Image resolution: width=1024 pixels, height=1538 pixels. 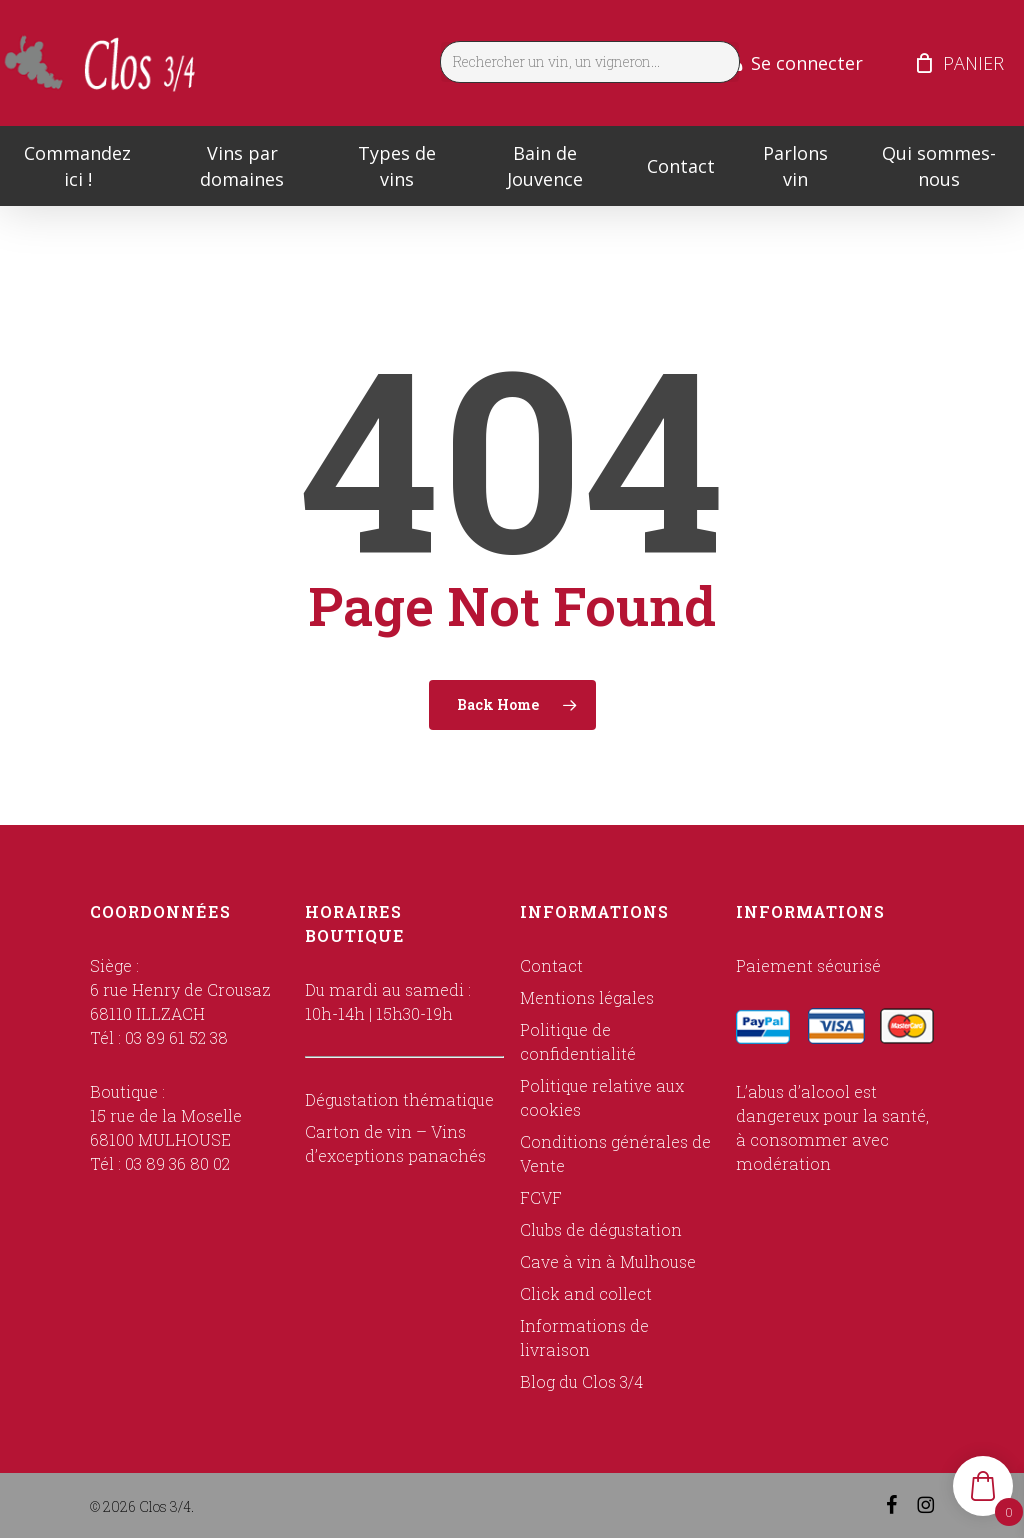 I want to click on Mentions légales, so click(x=587, y=997).